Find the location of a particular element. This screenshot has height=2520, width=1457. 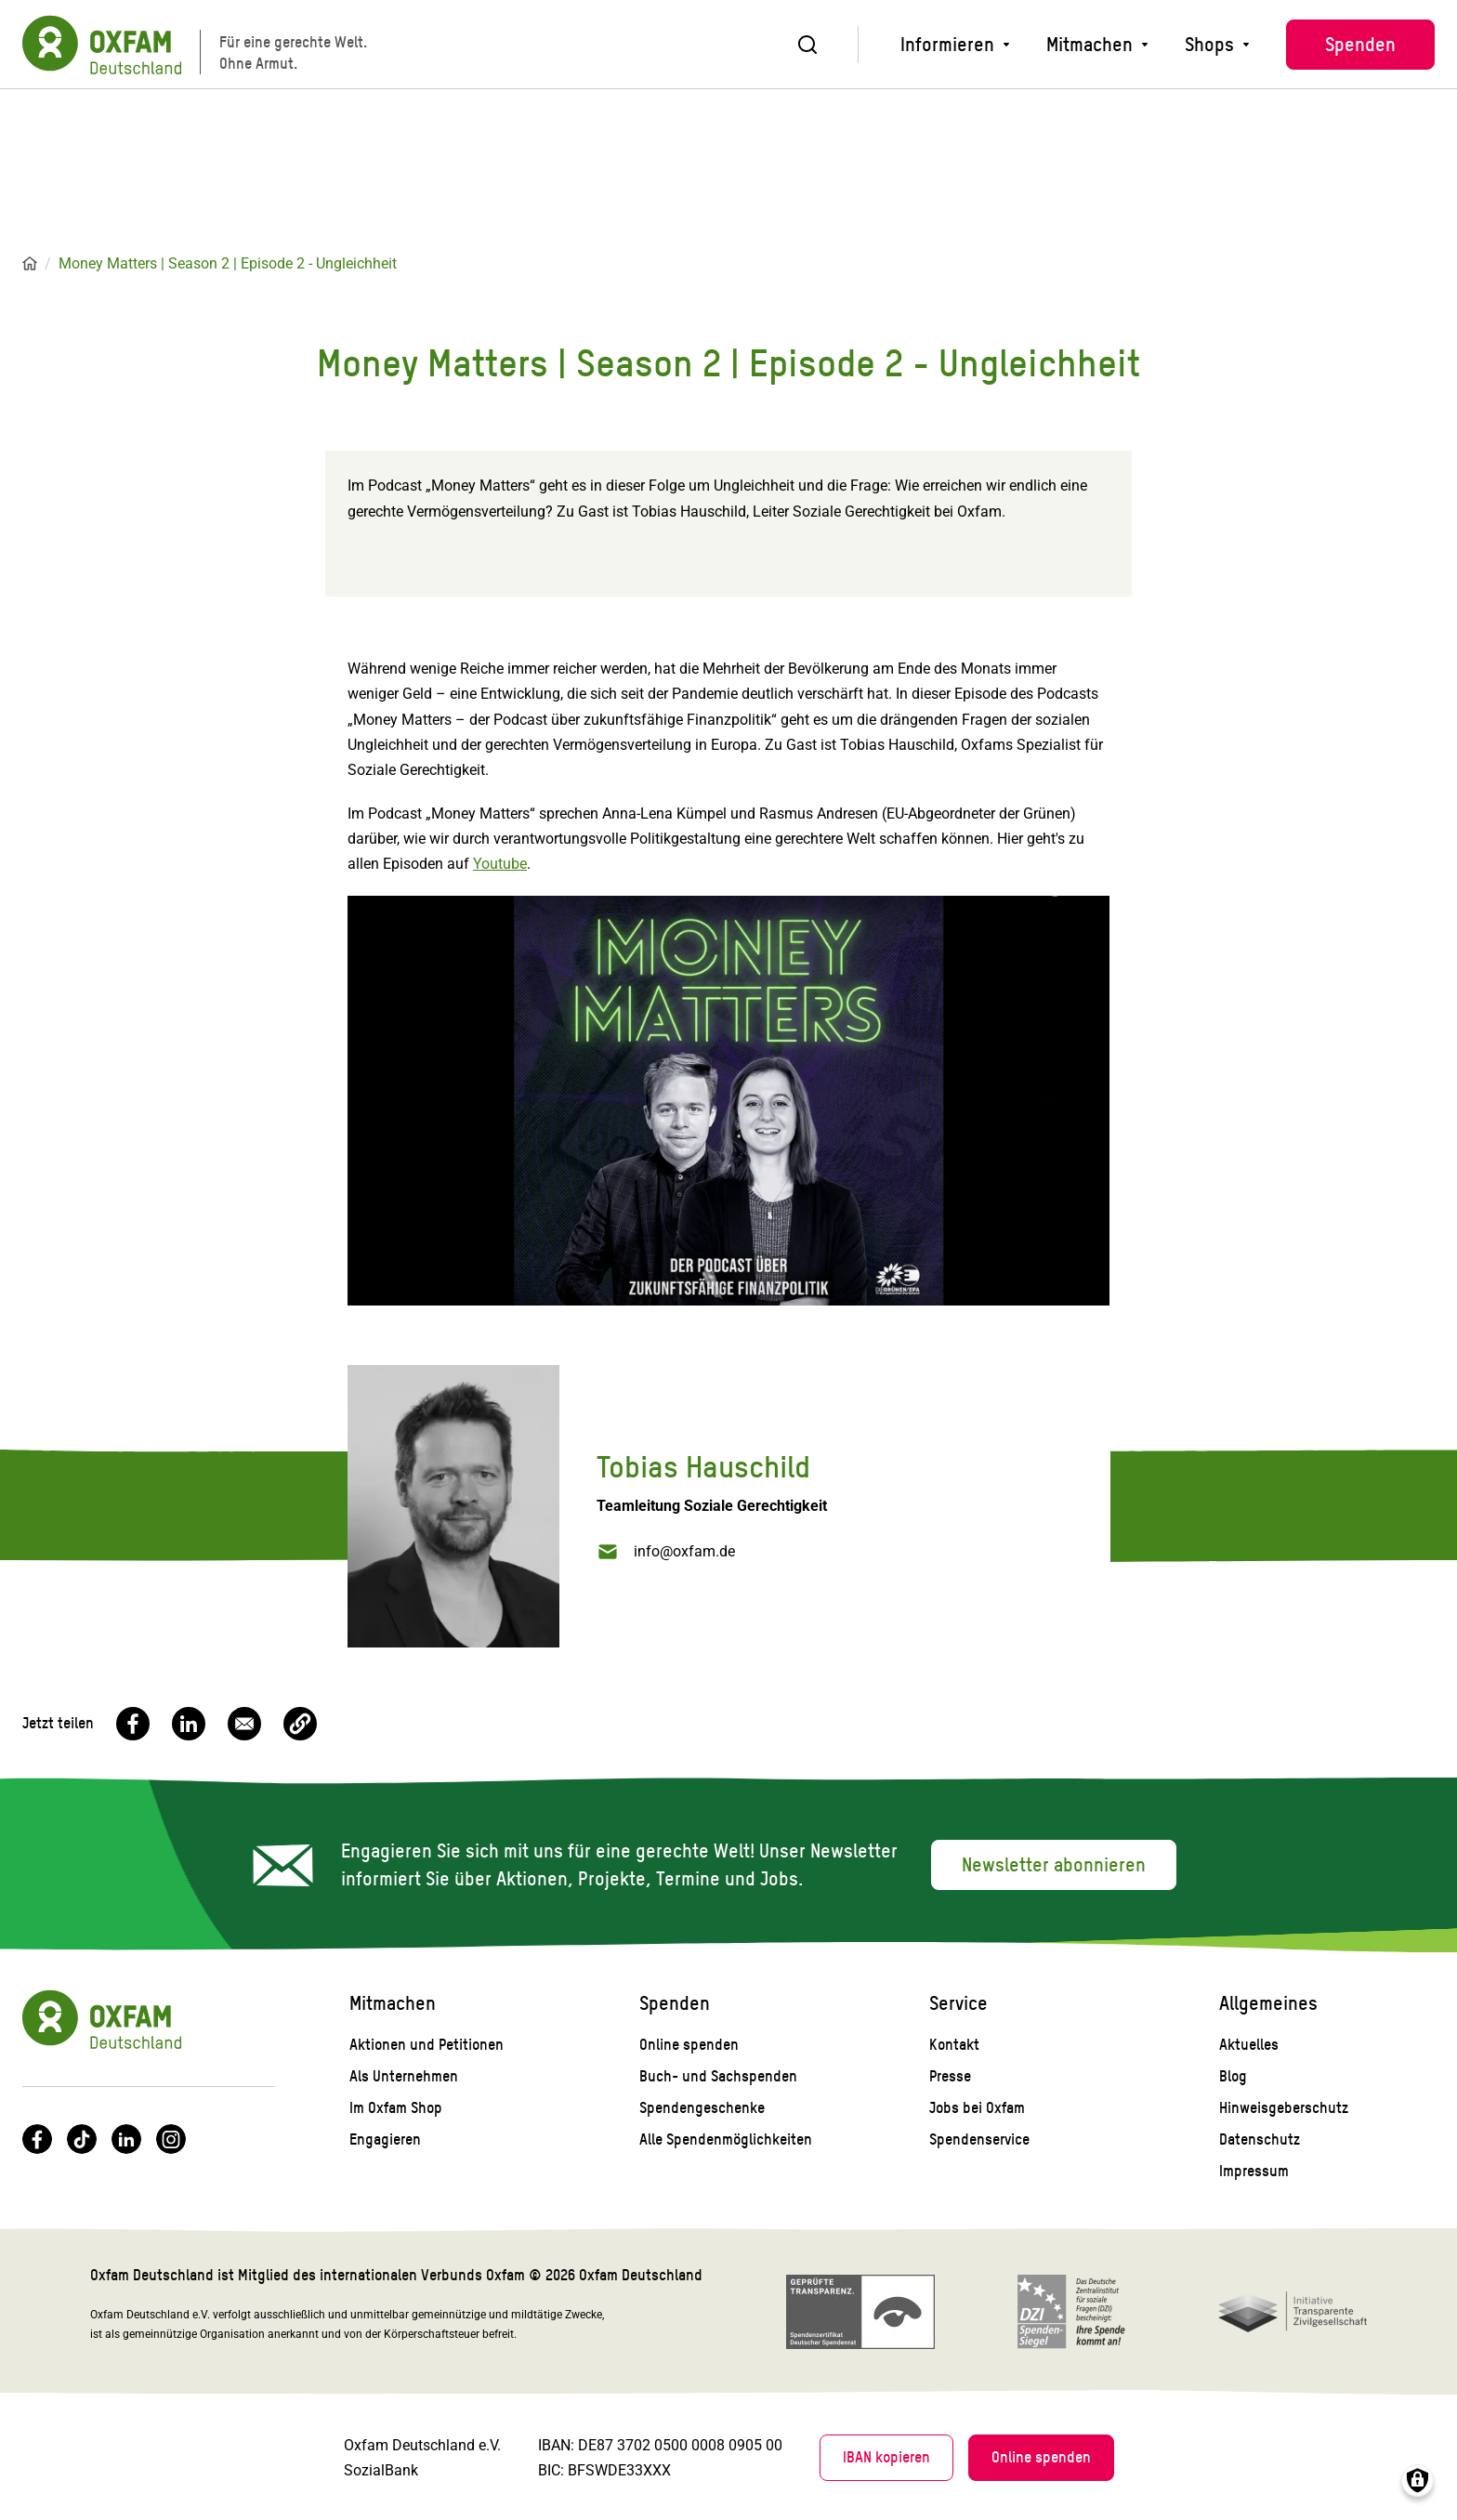

[Share to Linkedin] is located at coordinates (188, 1723).